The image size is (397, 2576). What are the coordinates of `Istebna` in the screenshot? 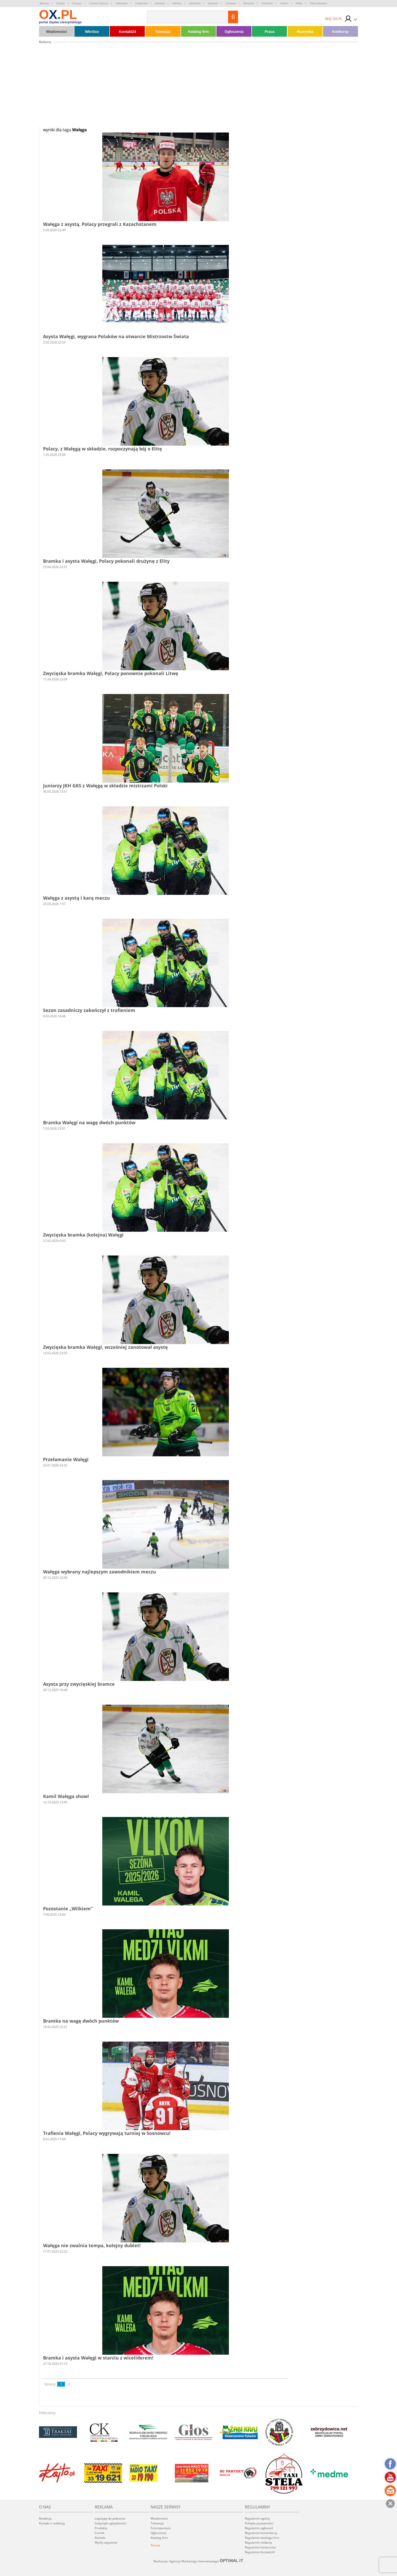 It's located at (176, 3).